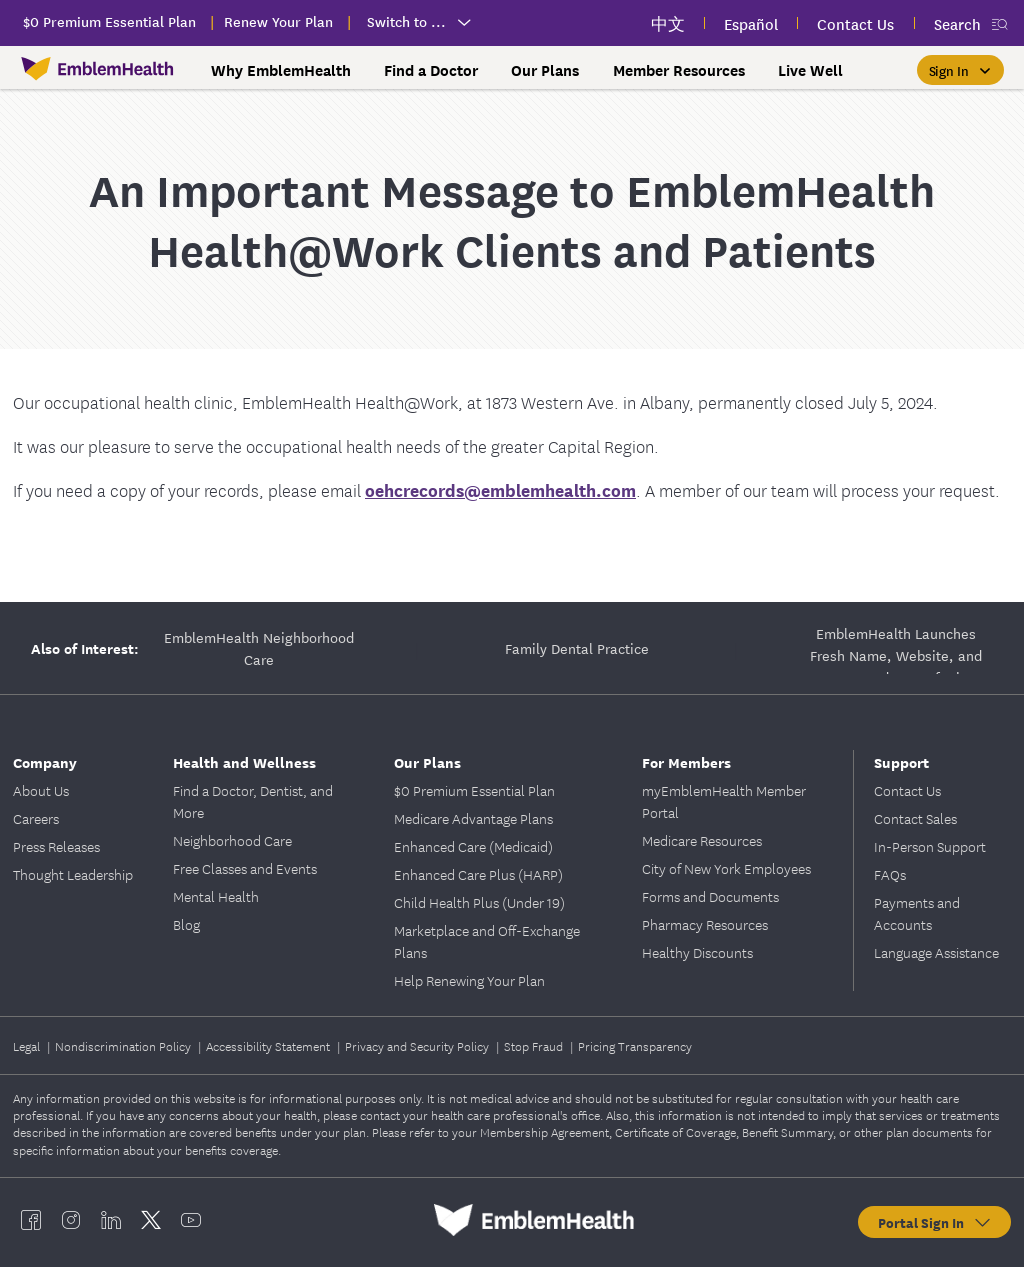  What do you see at coordinates (890, 874) in the screenshot?
I see `FAQs` at bounding box center [890, 874].